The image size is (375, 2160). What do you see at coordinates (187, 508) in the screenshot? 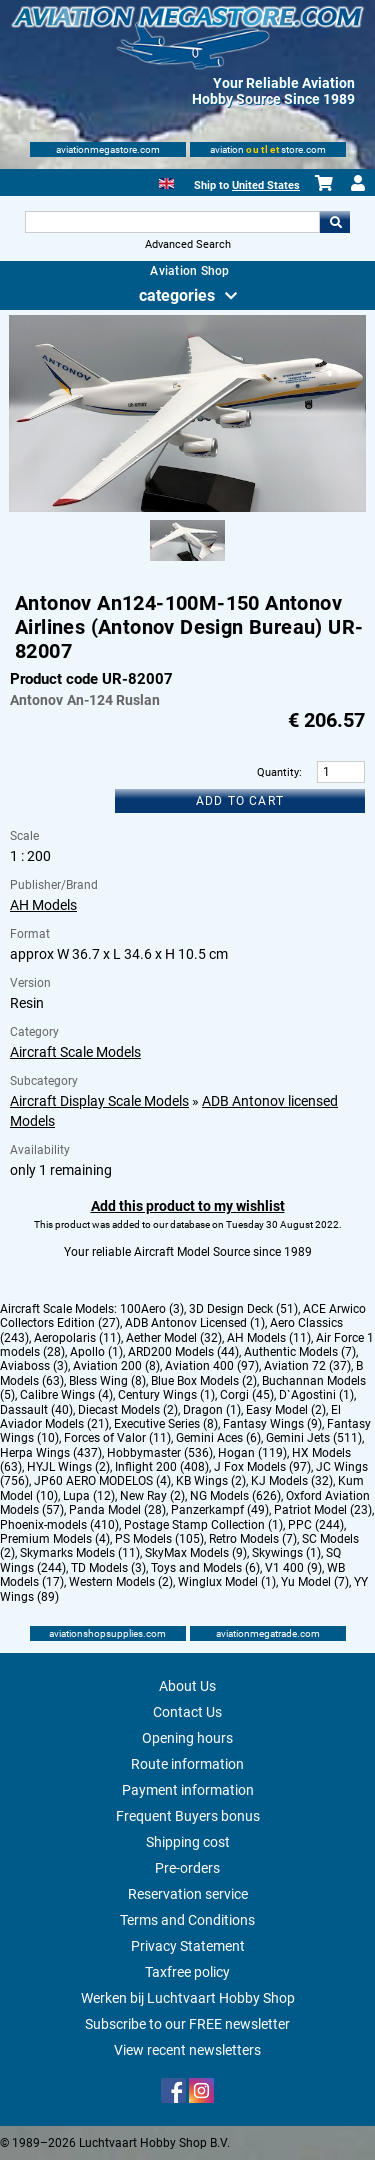
I see `[Main product image]` at bounding box center [187, 508].